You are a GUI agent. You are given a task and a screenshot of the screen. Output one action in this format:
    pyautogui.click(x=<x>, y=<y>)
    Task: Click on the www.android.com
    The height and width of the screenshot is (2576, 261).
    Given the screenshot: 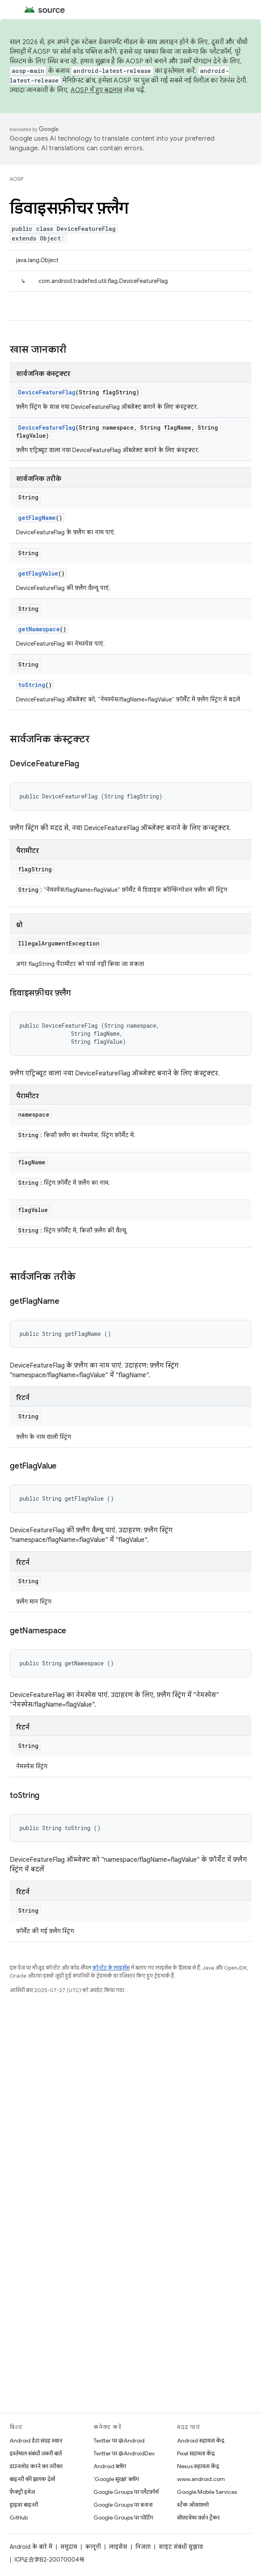 What is the action you would take?
    pyautogui.click(x=201, y=2479)
    